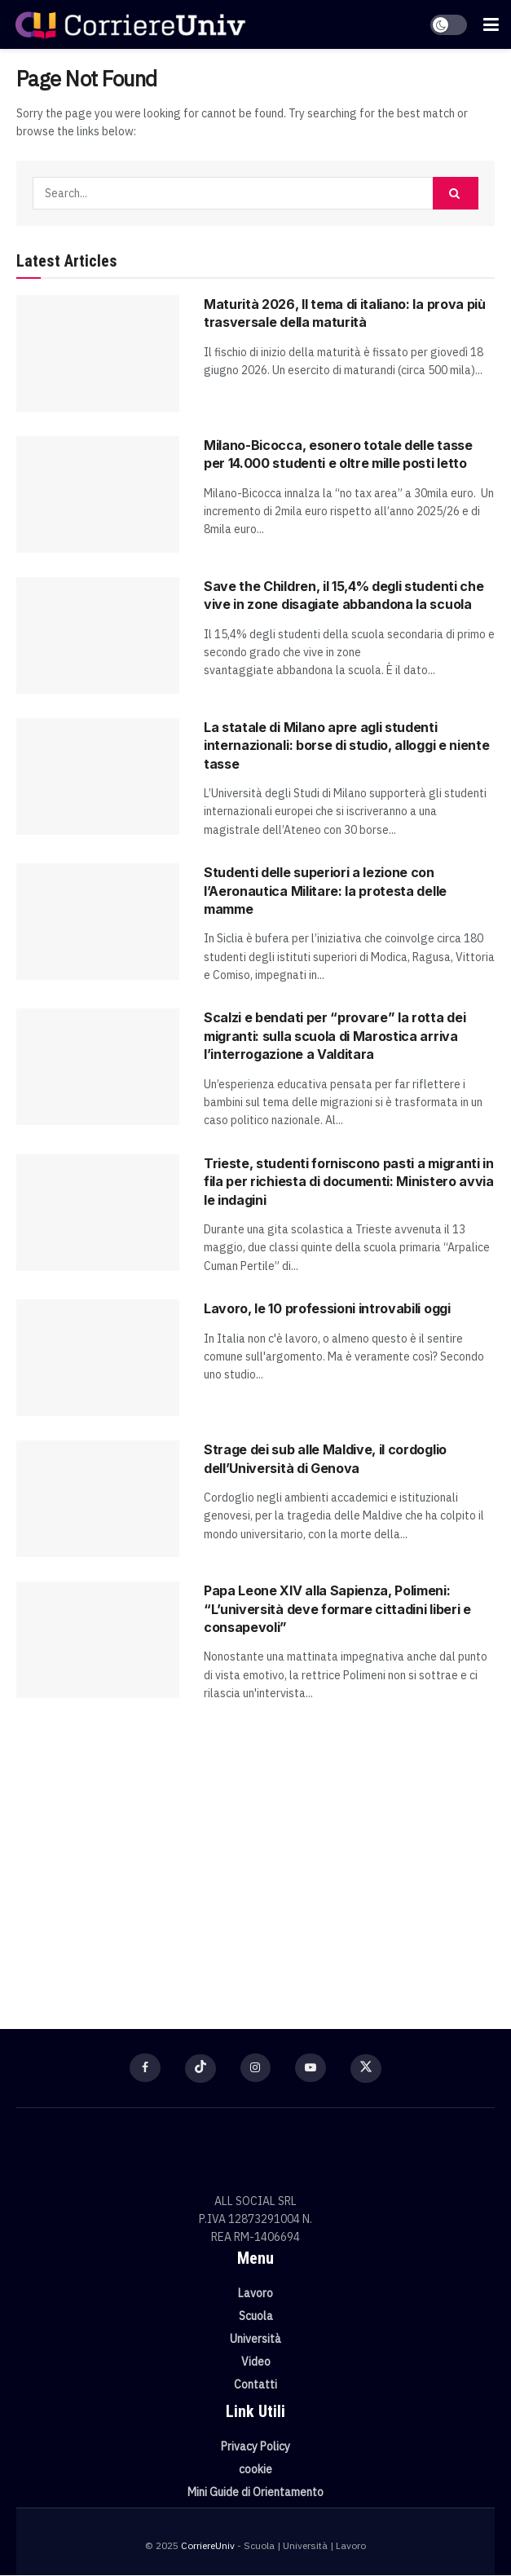 This screenshot has height=2576, width=511. What do you see at coordinates (255, 2470) in the screenshot?
I see `cookie` at bounding box center [255, 2470].